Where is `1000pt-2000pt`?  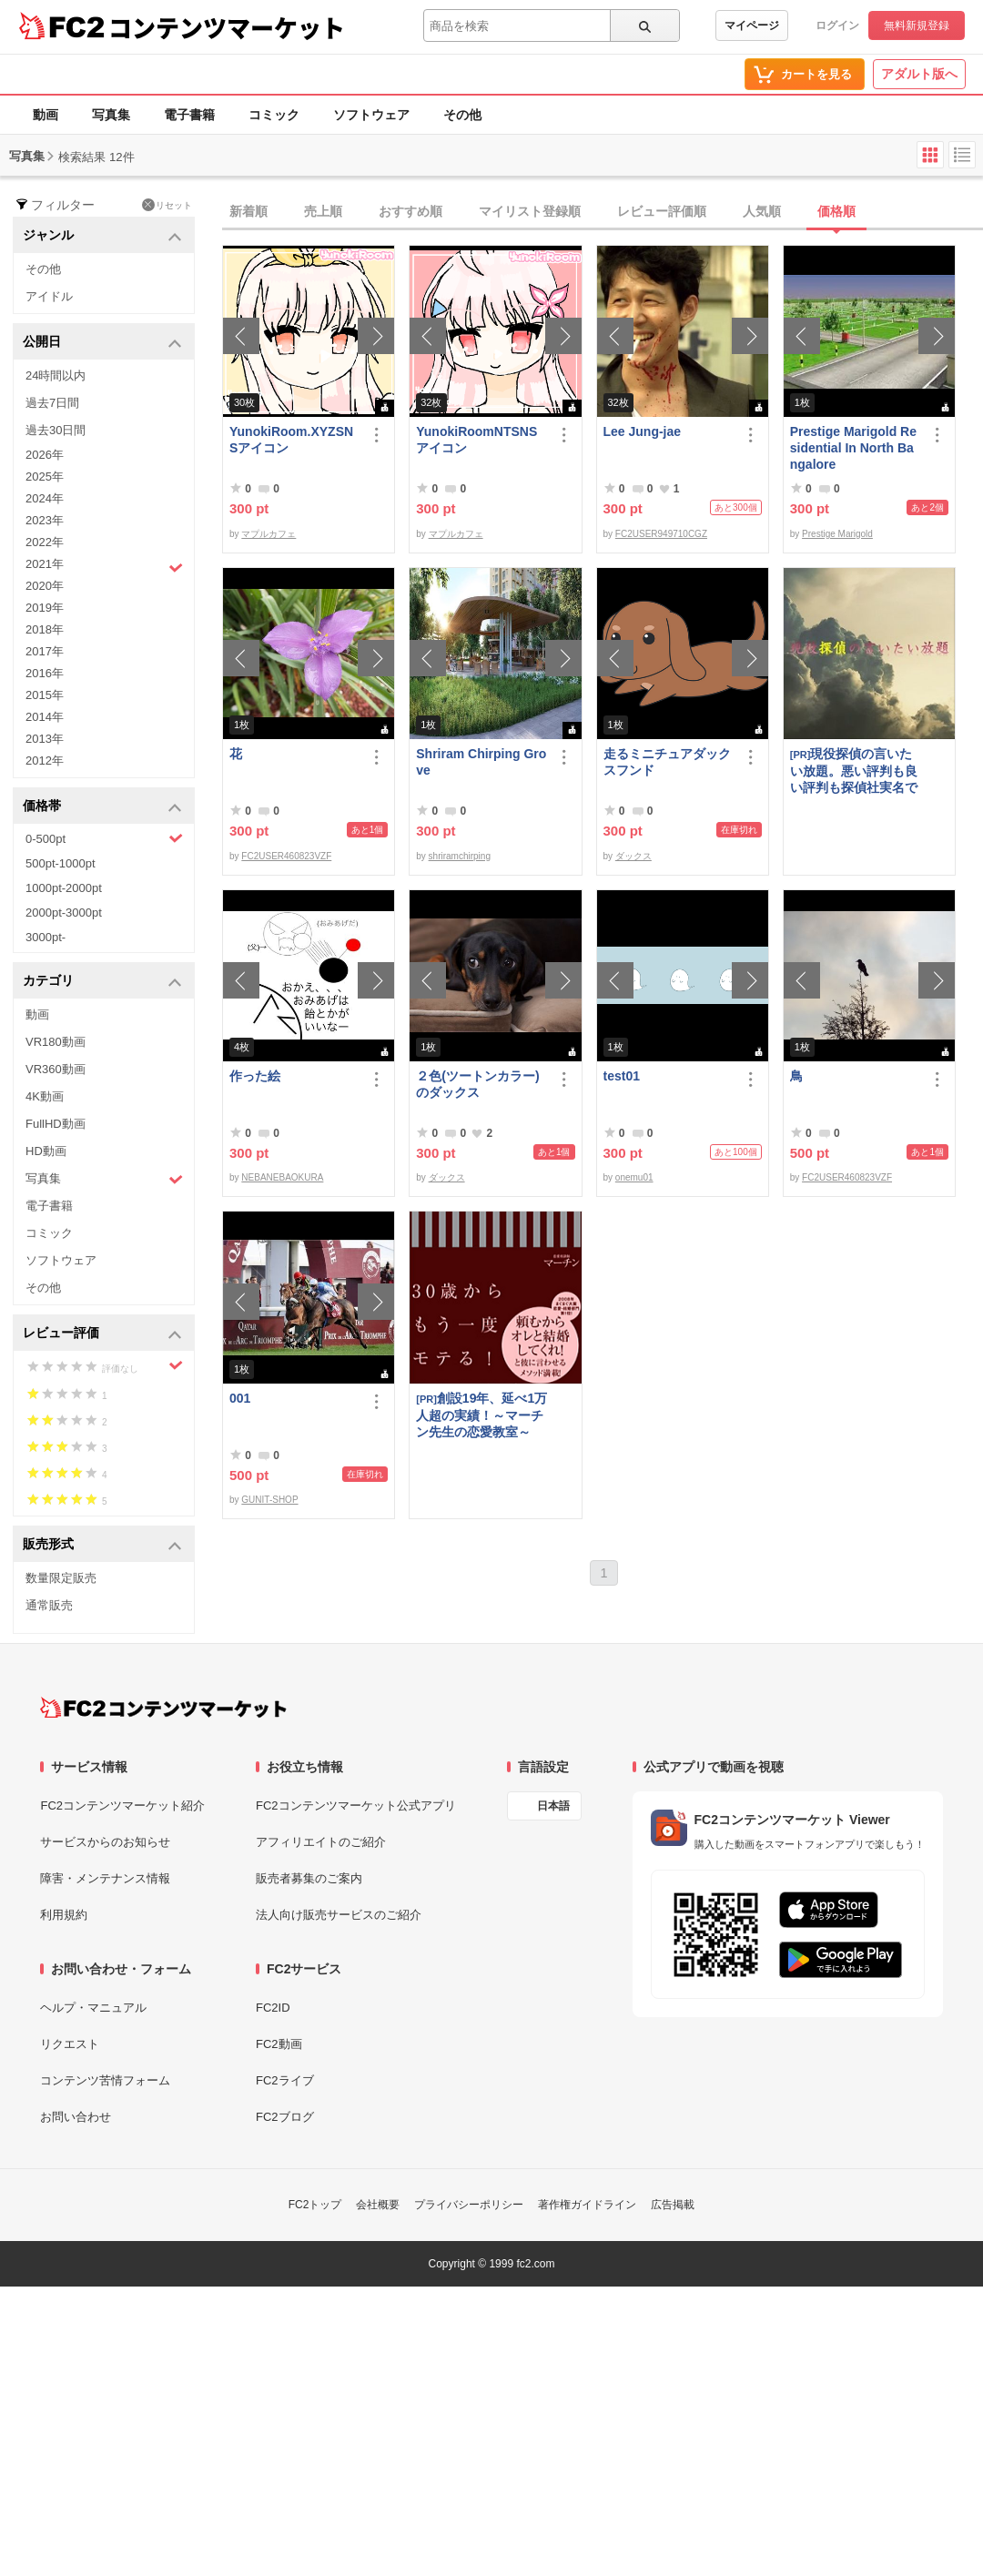 1000pt-2000pt is located at coordinates (63, 888).